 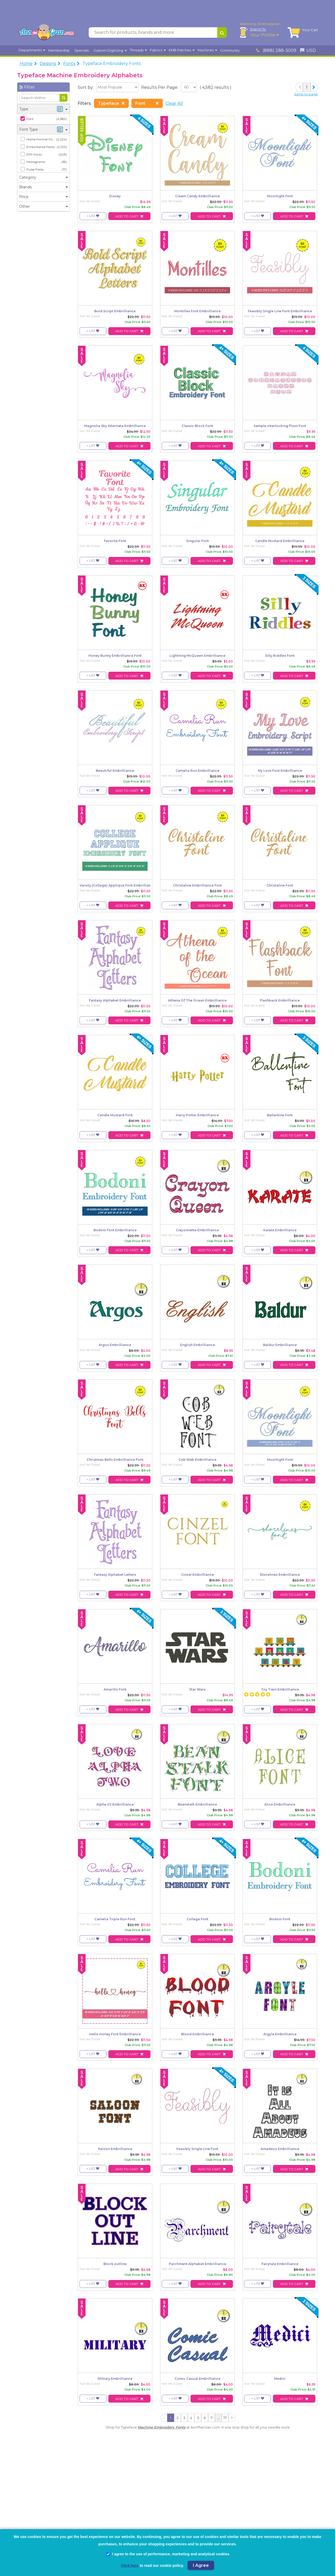 What do you see at coordinates (69, 64) in the screenshot?
I see `Fonts` at bounding box center [69, 64].